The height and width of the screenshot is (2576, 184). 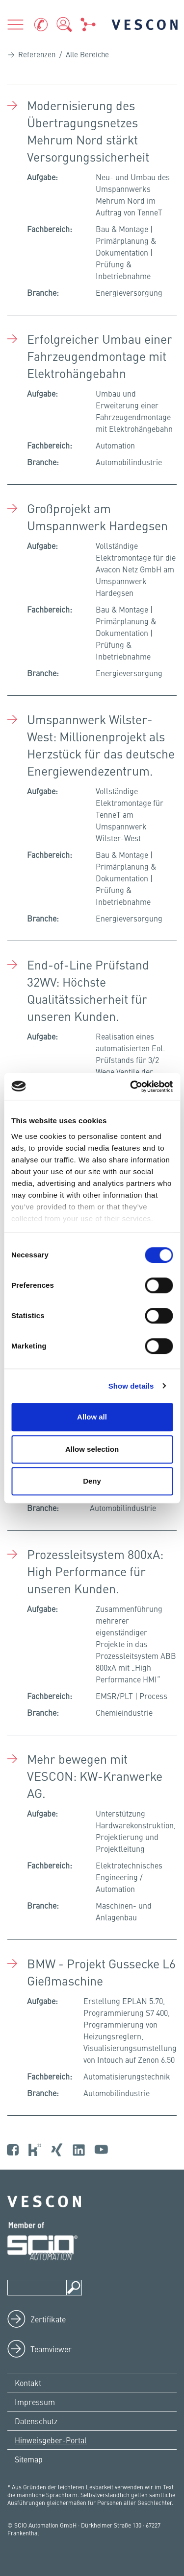 I want to click on Deny, so click(x=92, y=1481).